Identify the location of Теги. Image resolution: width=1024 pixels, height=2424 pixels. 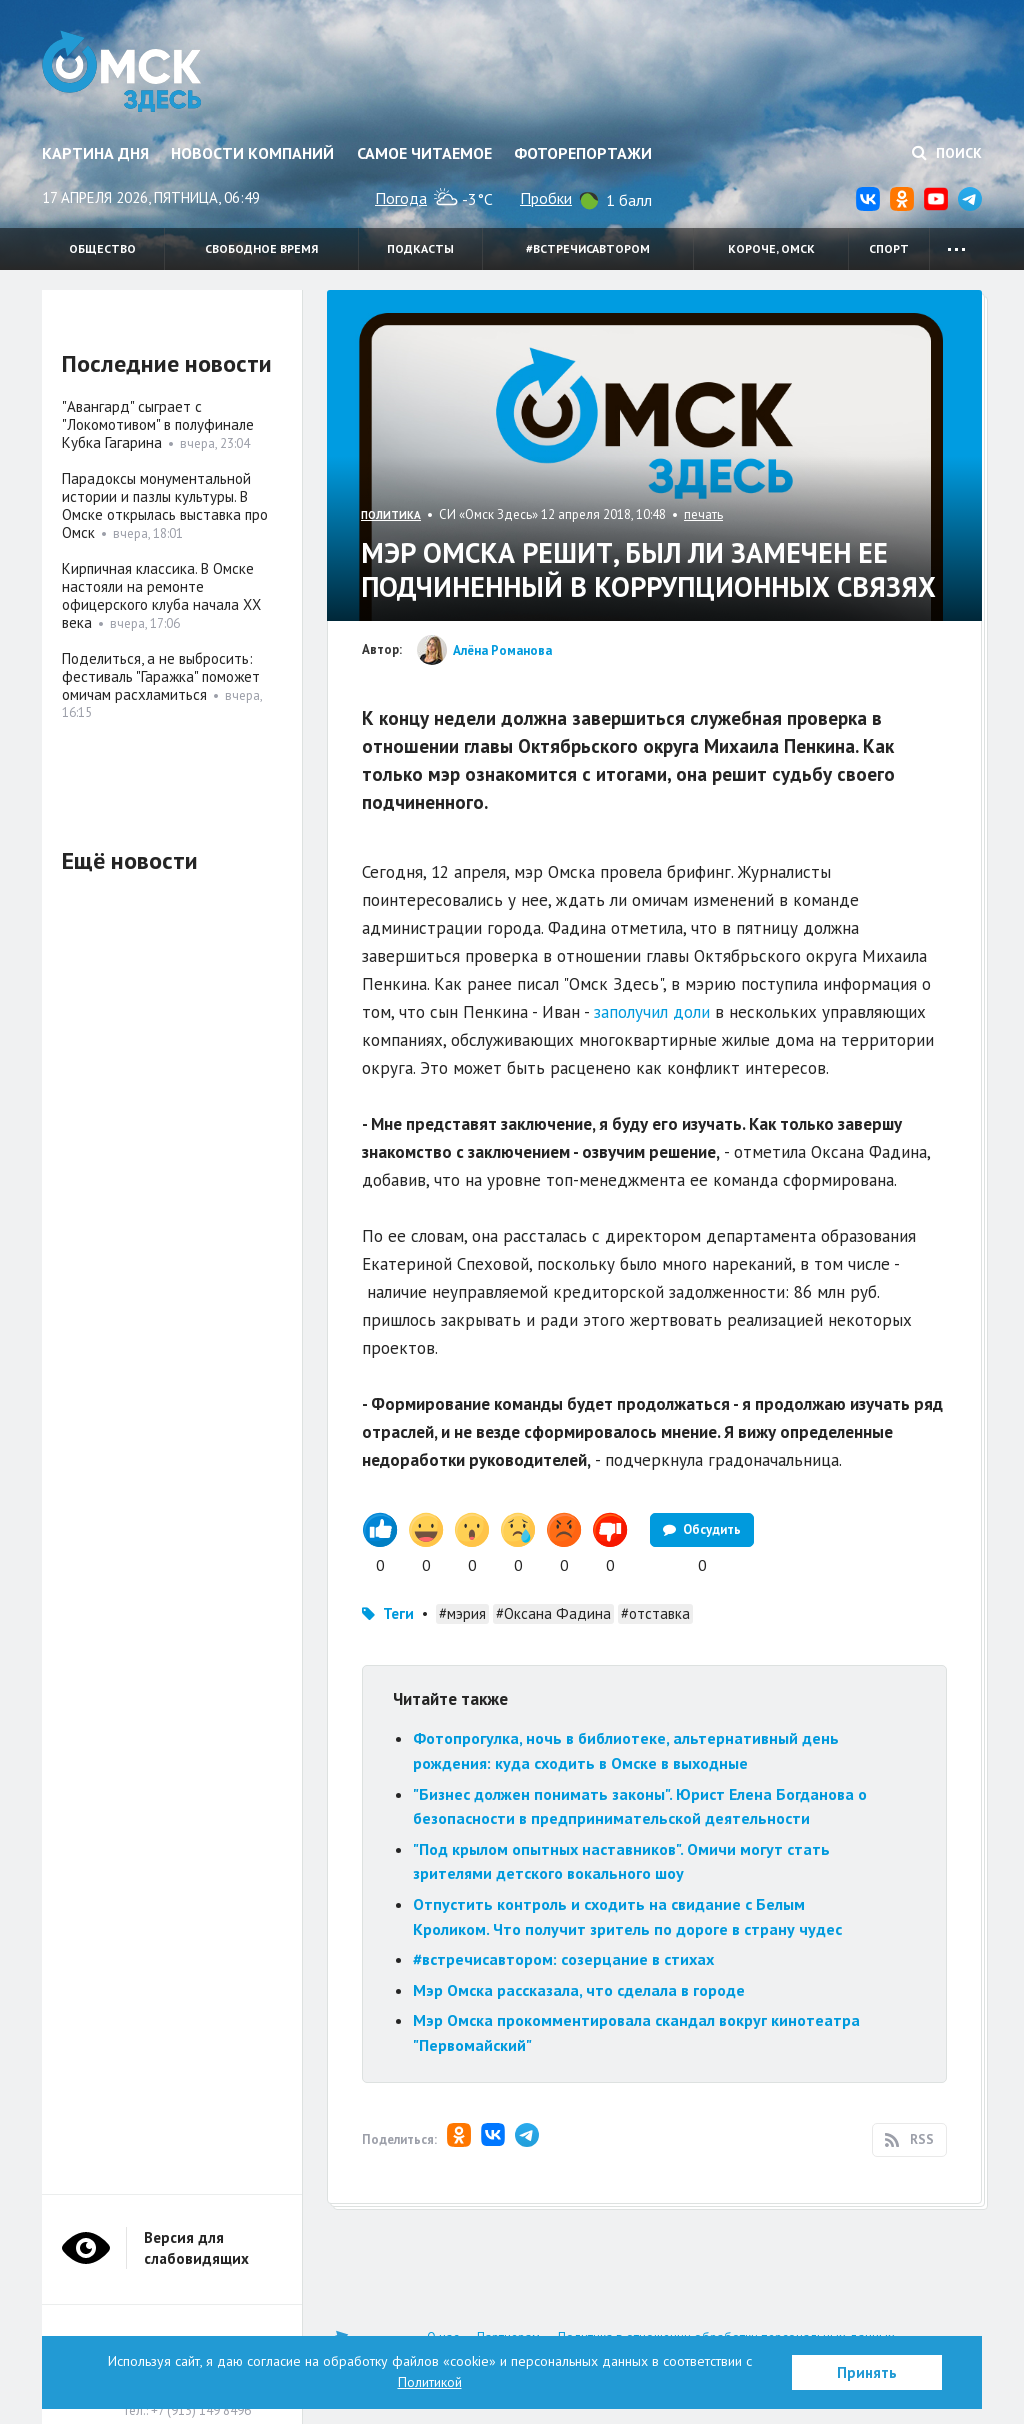
(398, 1613).